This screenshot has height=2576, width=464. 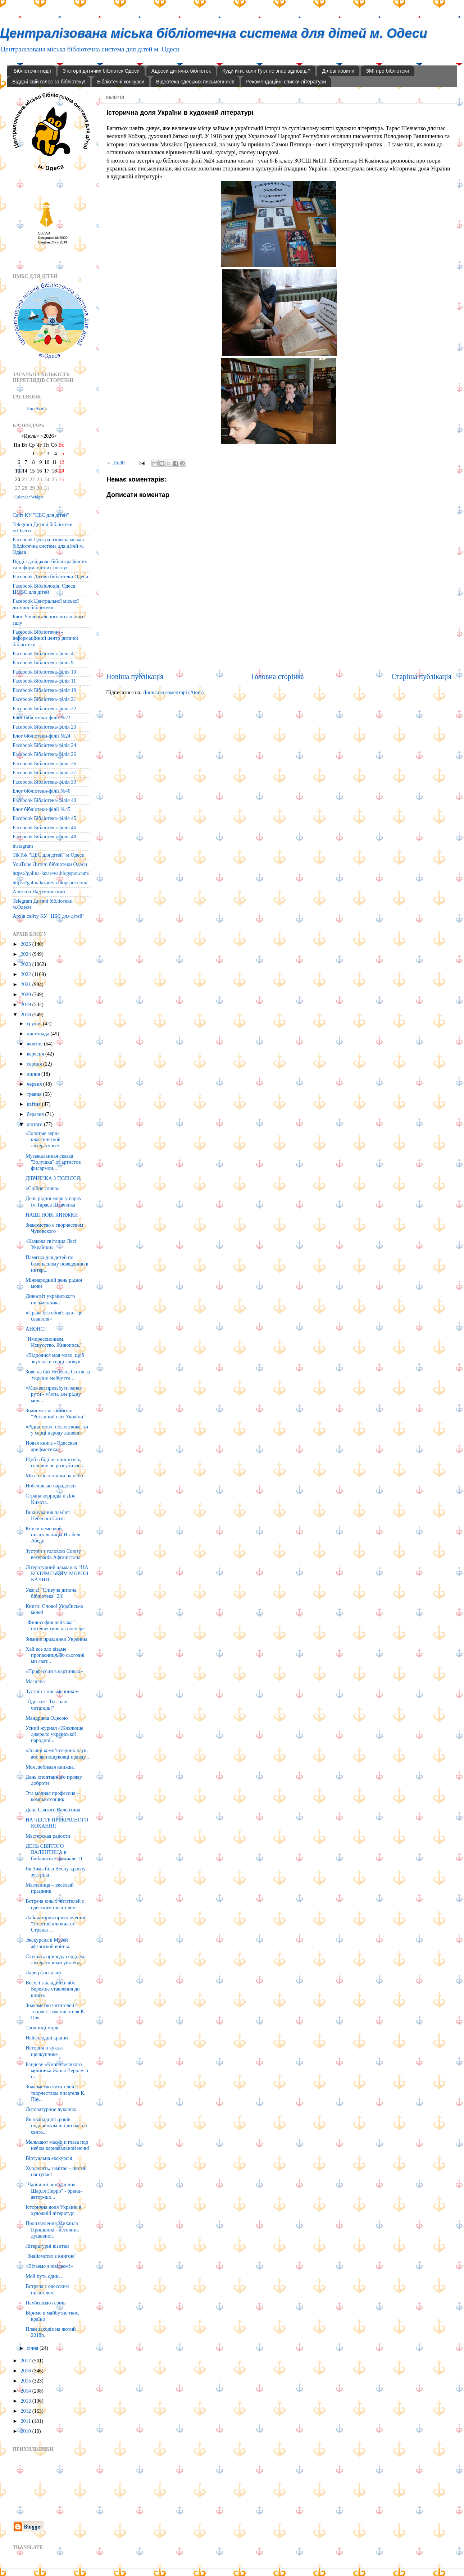 What do you see at coordinates (43, 1139) in the screenshot?
I see `«Золотые зерна классической литературы»` at bounding box center [43, 1139].